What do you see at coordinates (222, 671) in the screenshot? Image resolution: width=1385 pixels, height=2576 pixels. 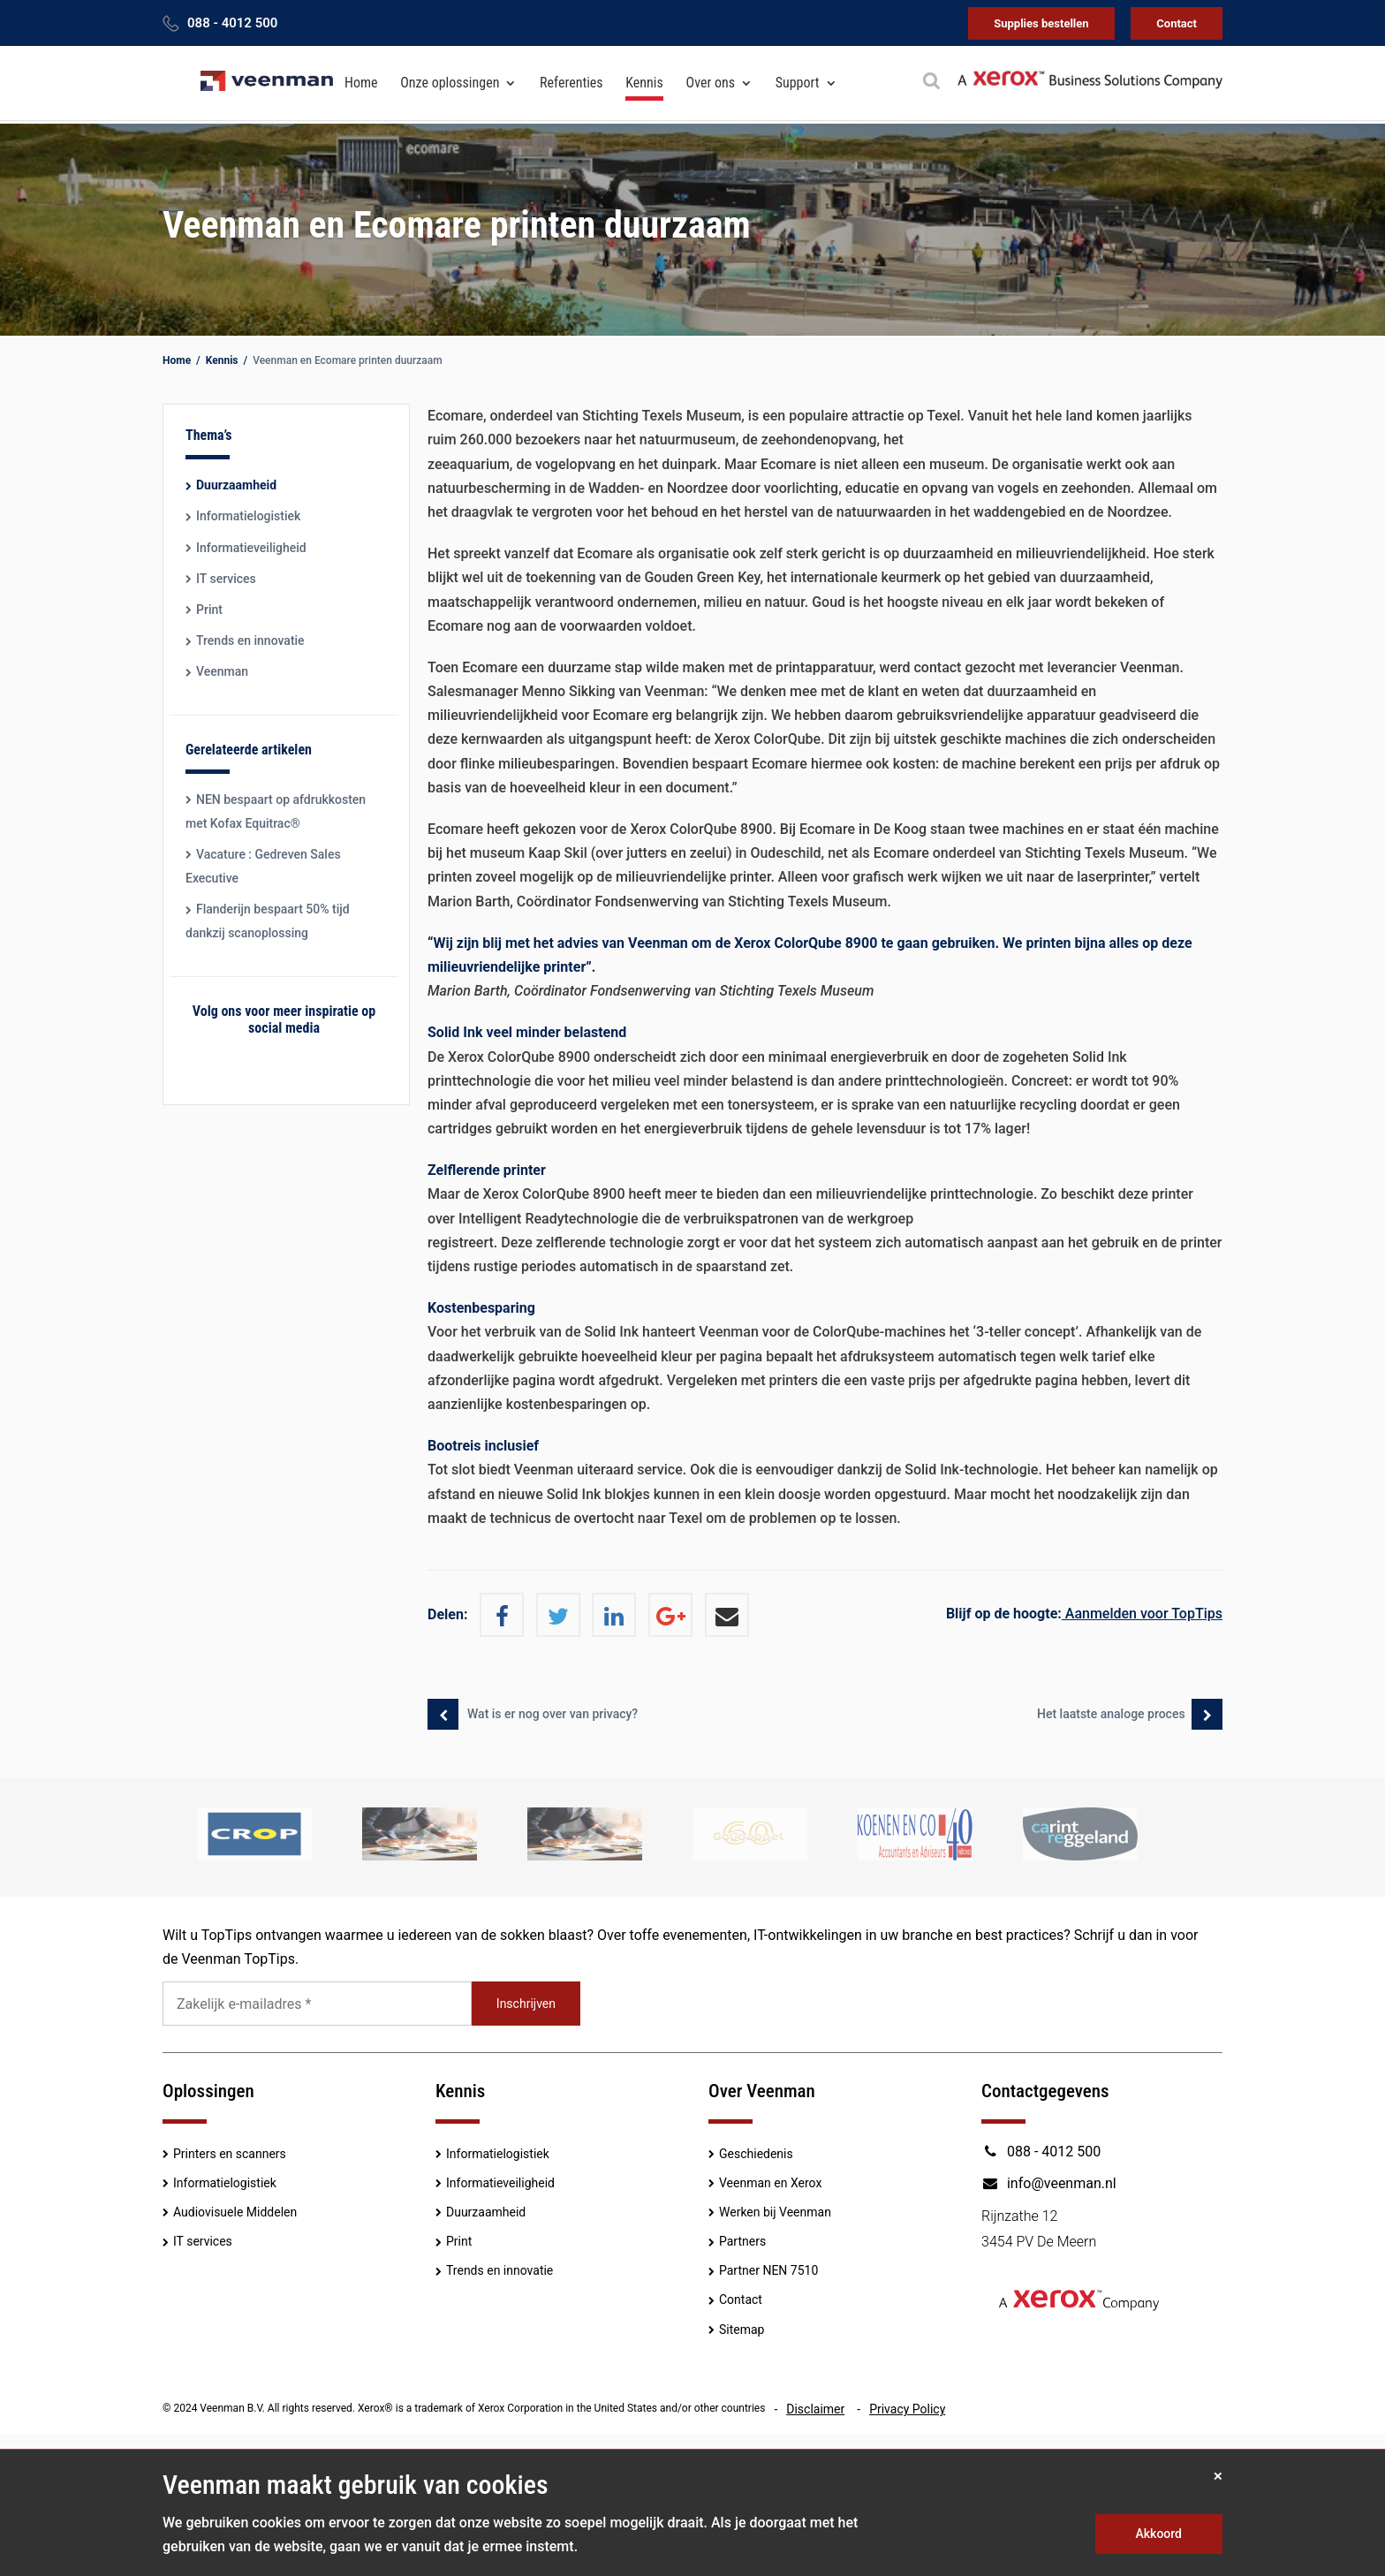 I see `Veenman` at bounding box center [222, 671].